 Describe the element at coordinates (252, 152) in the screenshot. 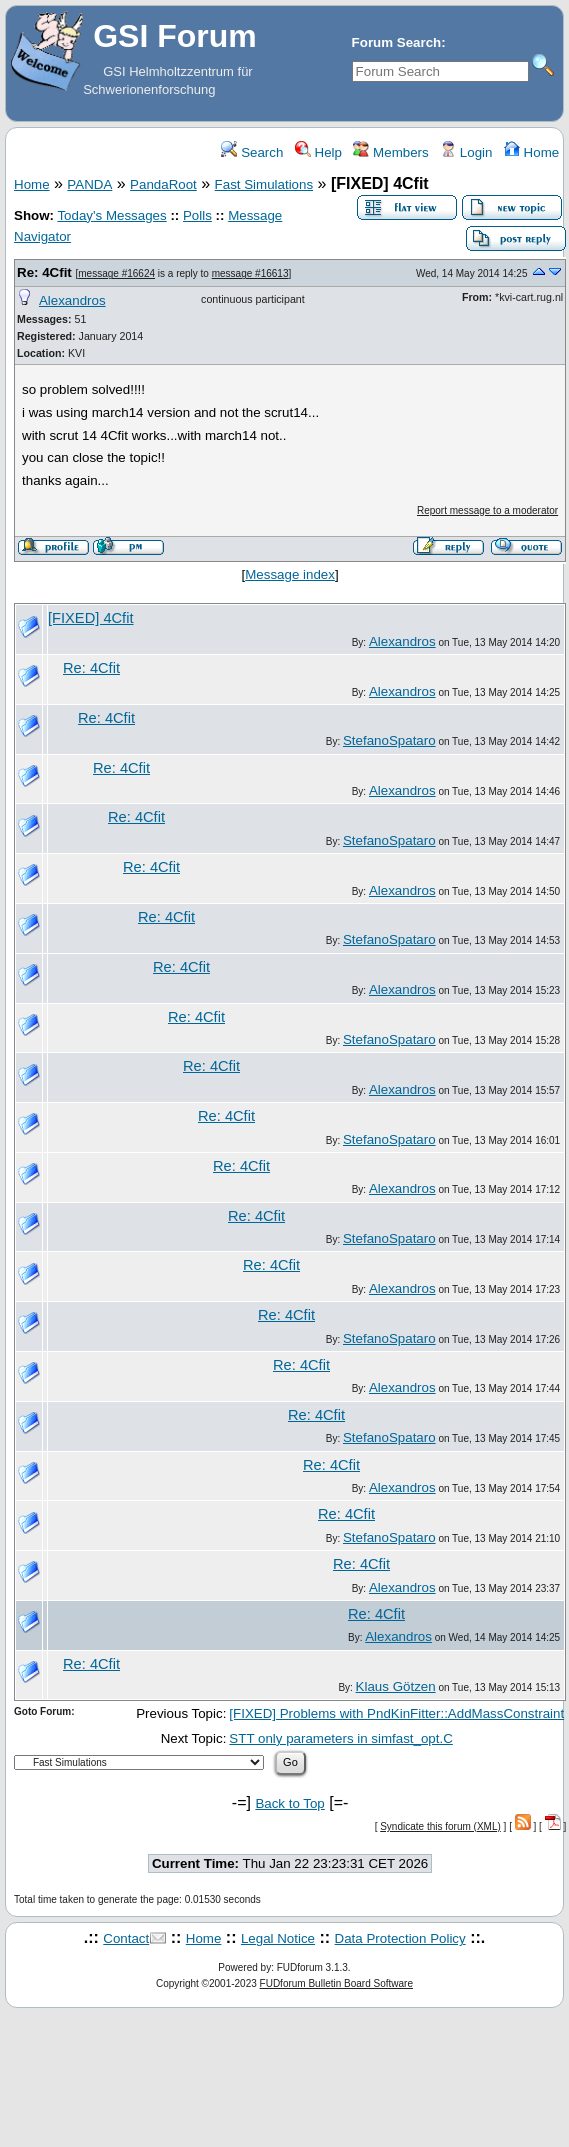

I see `Search` at that location.